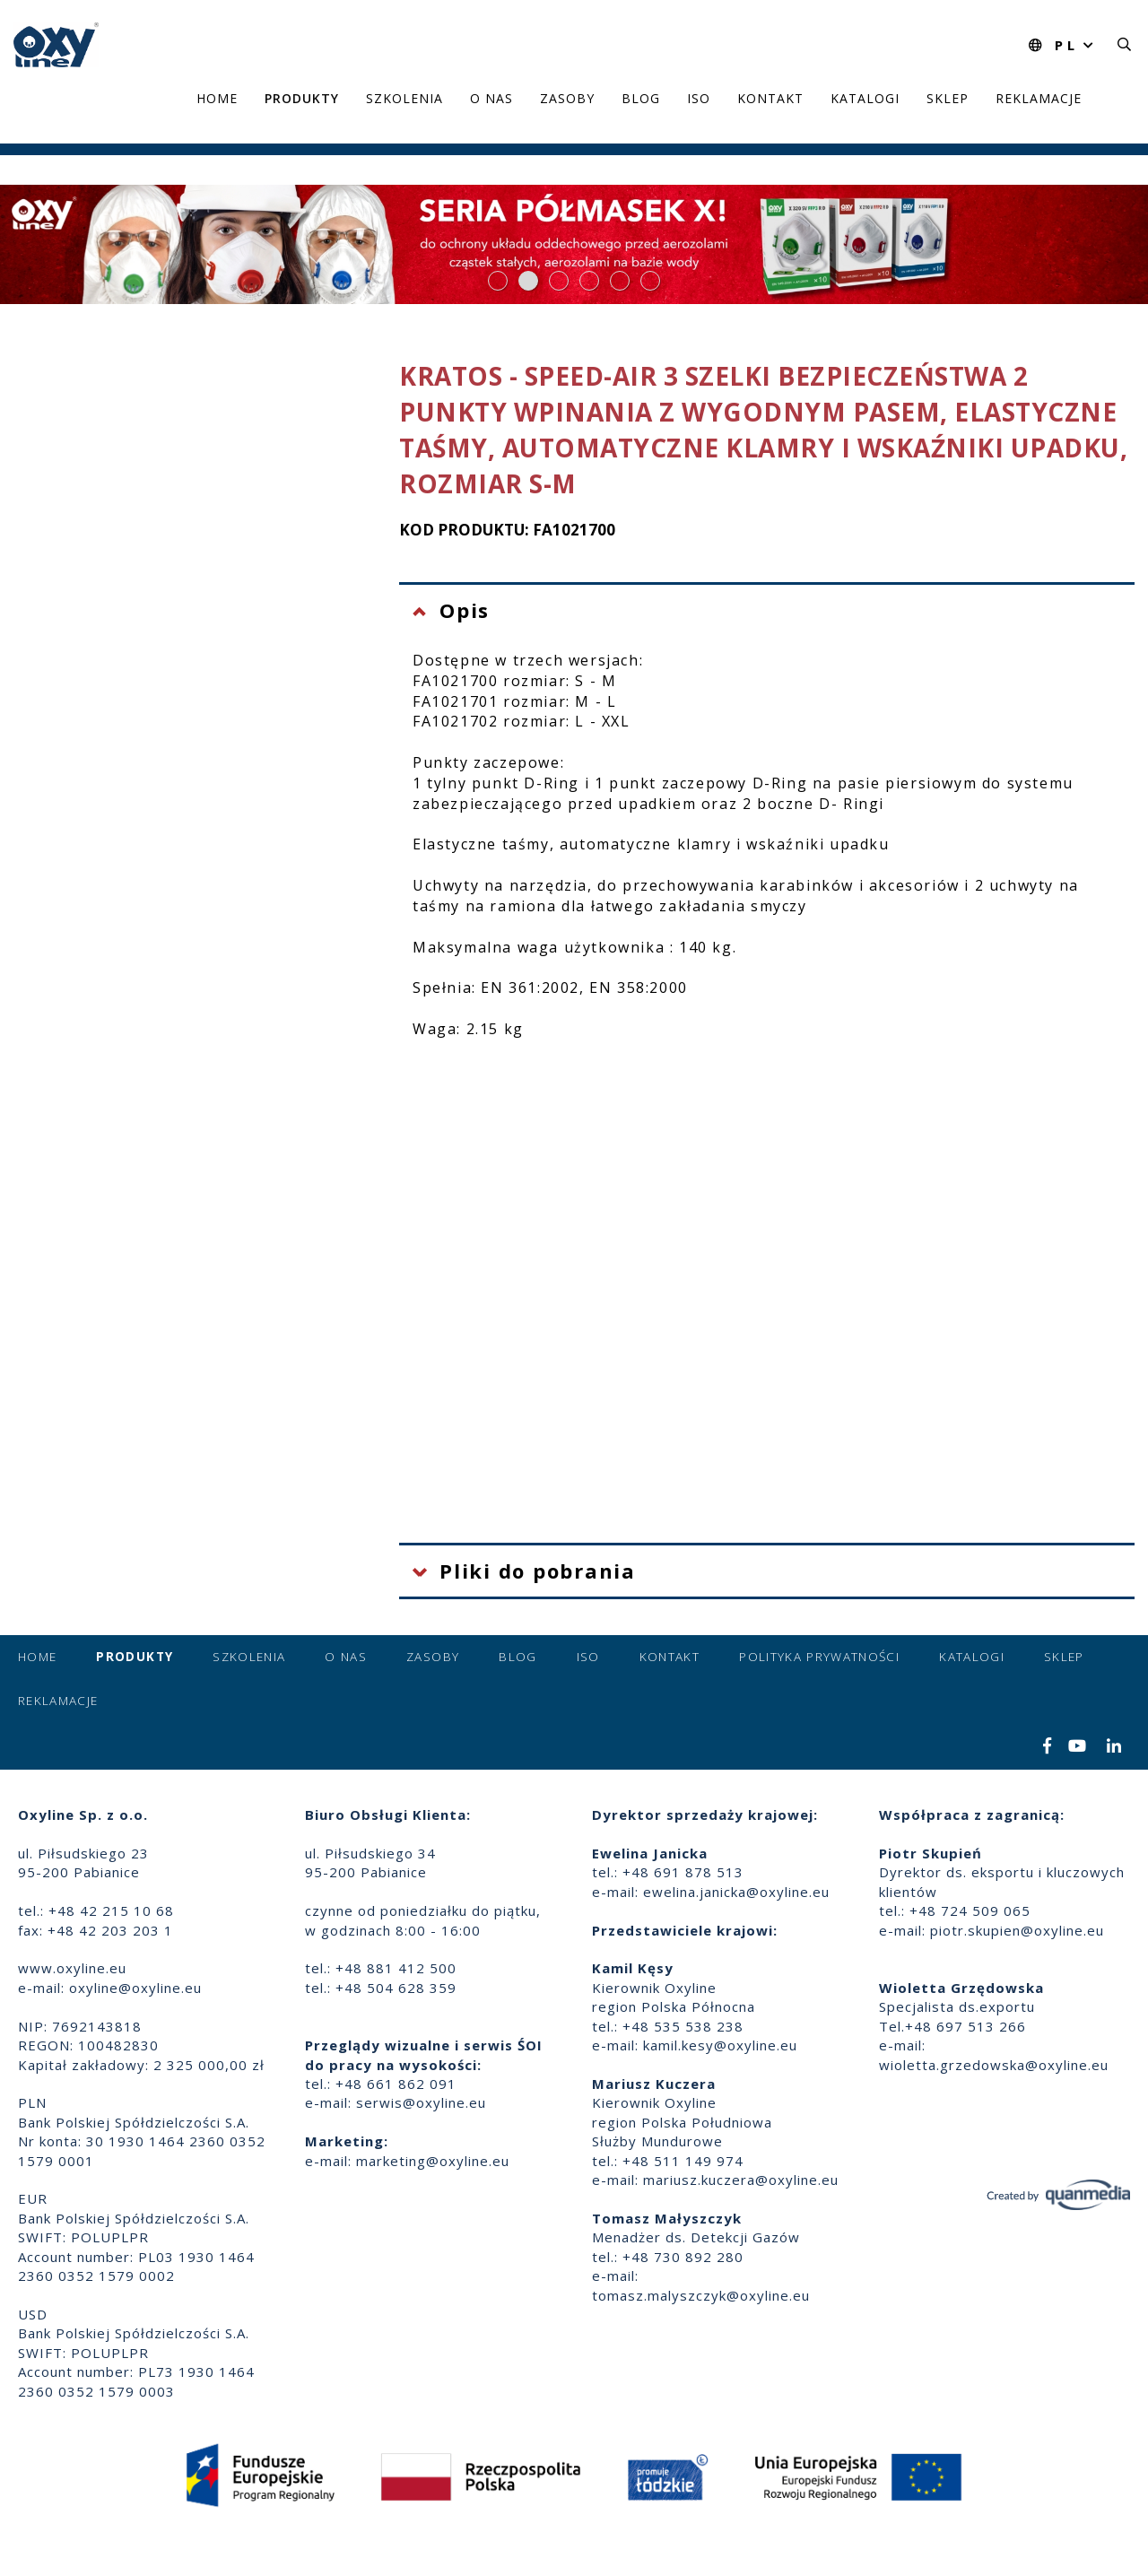 The image size is (1148, 2576). What do you see at coordinates (567, 98) in the screenshot?
I see `Zasoby` at bounding box center [567, 98].